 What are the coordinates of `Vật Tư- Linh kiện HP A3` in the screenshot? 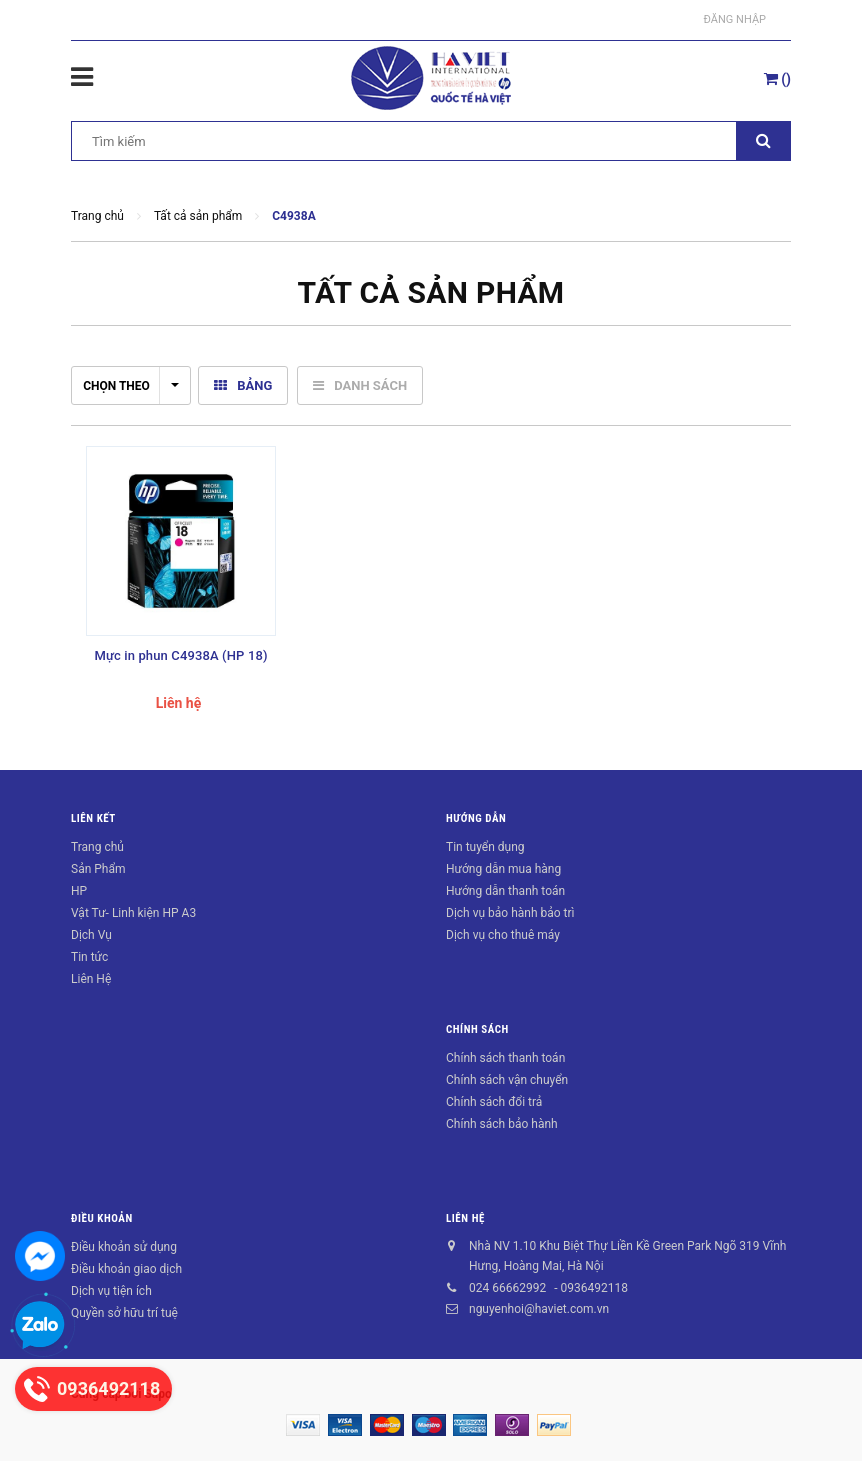 It's located at (133, 913).